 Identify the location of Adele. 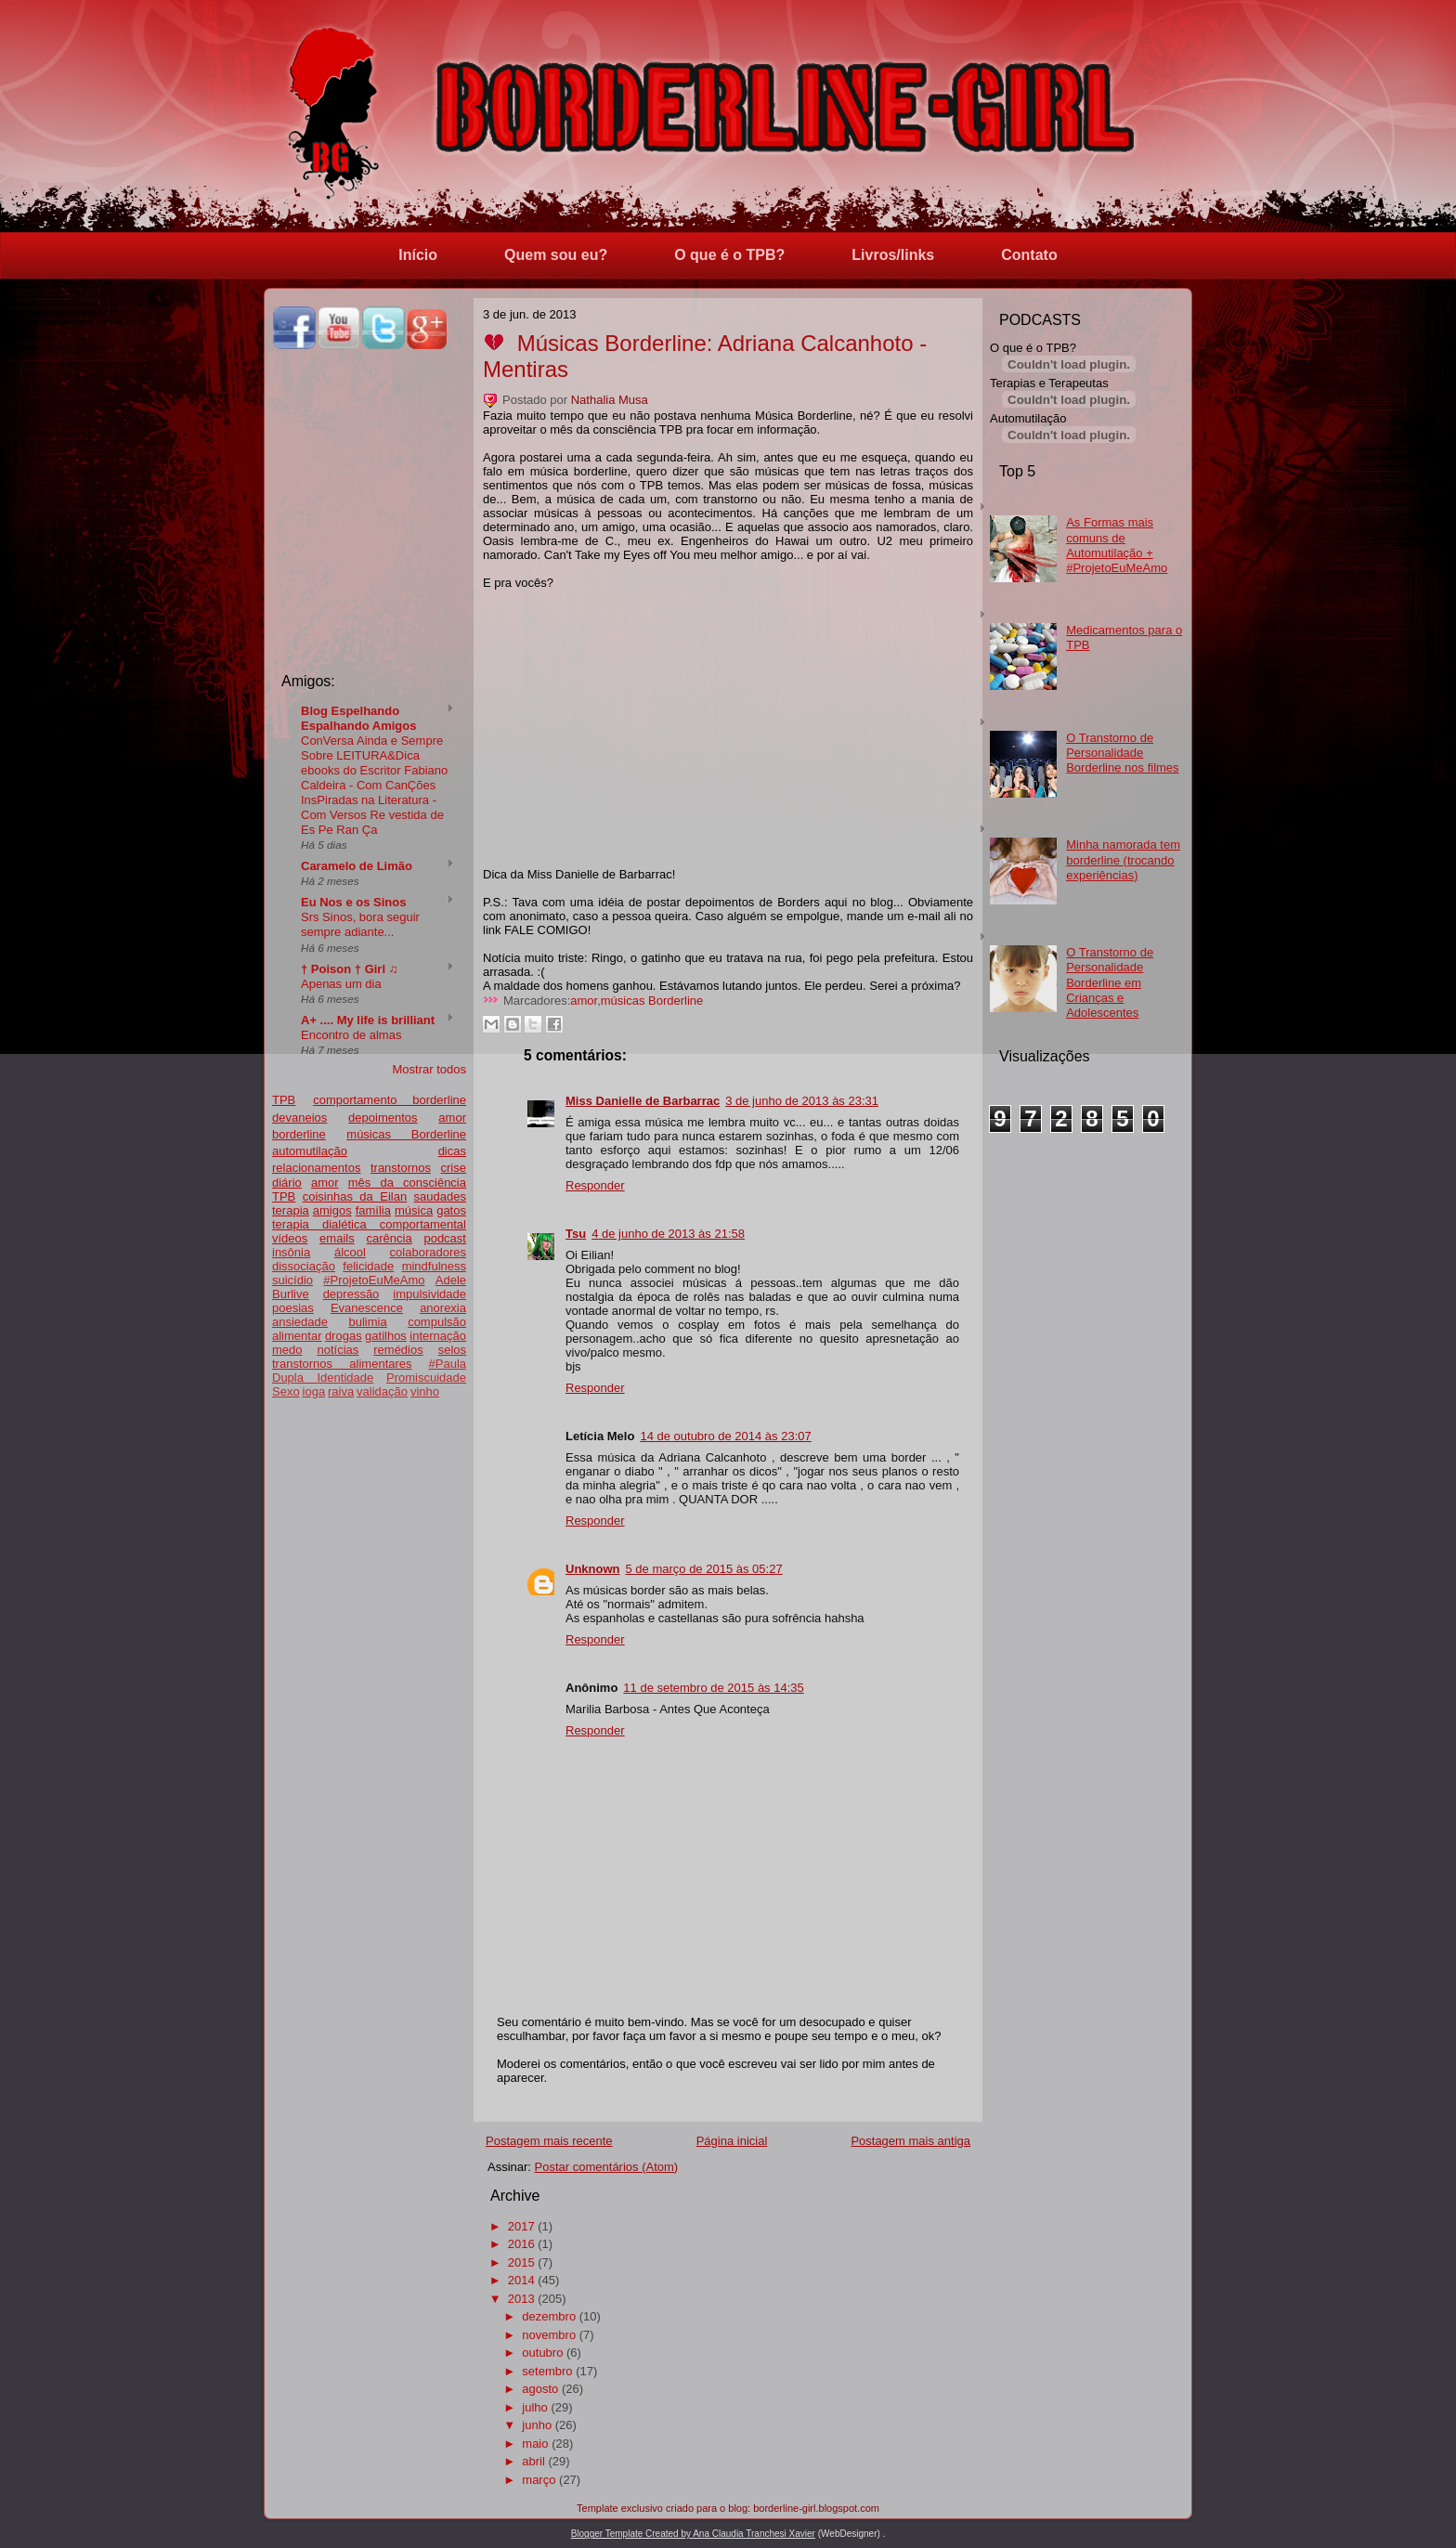
(451, 1280).